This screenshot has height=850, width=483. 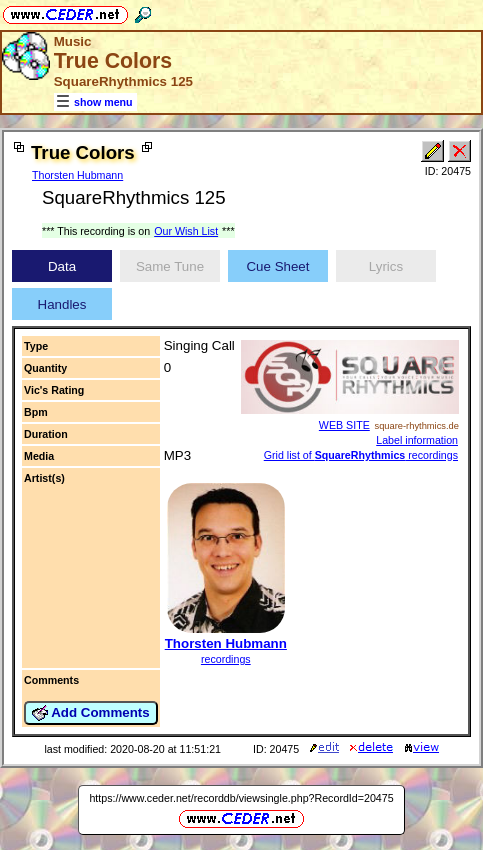 What do you see at coordinates (226, 659) in the screenshot?
I see `recordings` at bounding box center [226, 659].